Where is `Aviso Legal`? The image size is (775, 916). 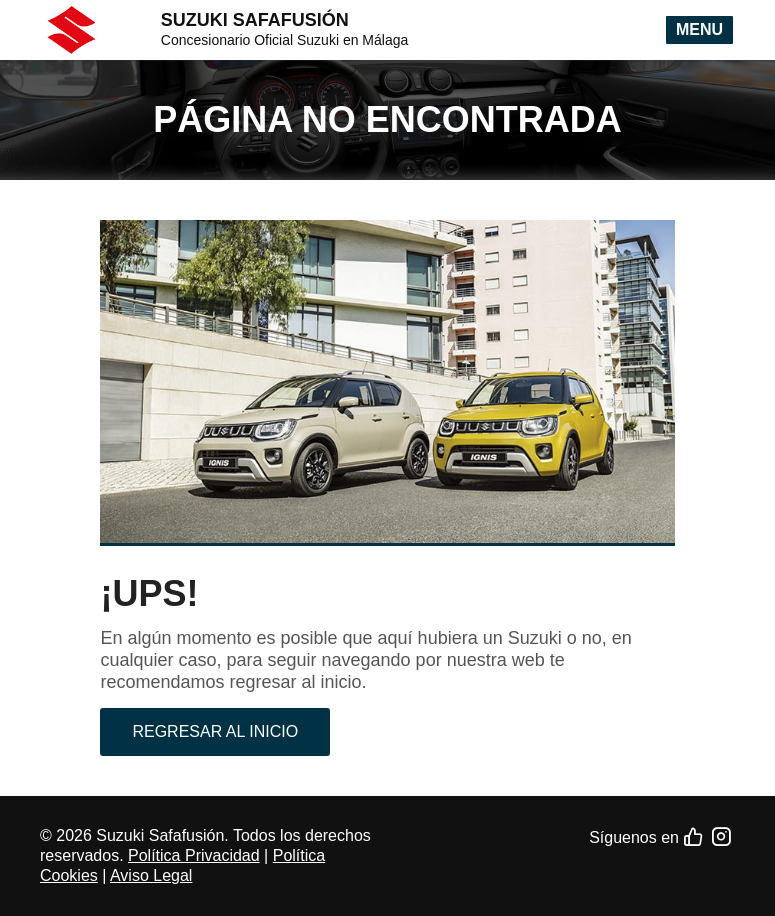
Aviso Legal is located at coordinates (151, 875).